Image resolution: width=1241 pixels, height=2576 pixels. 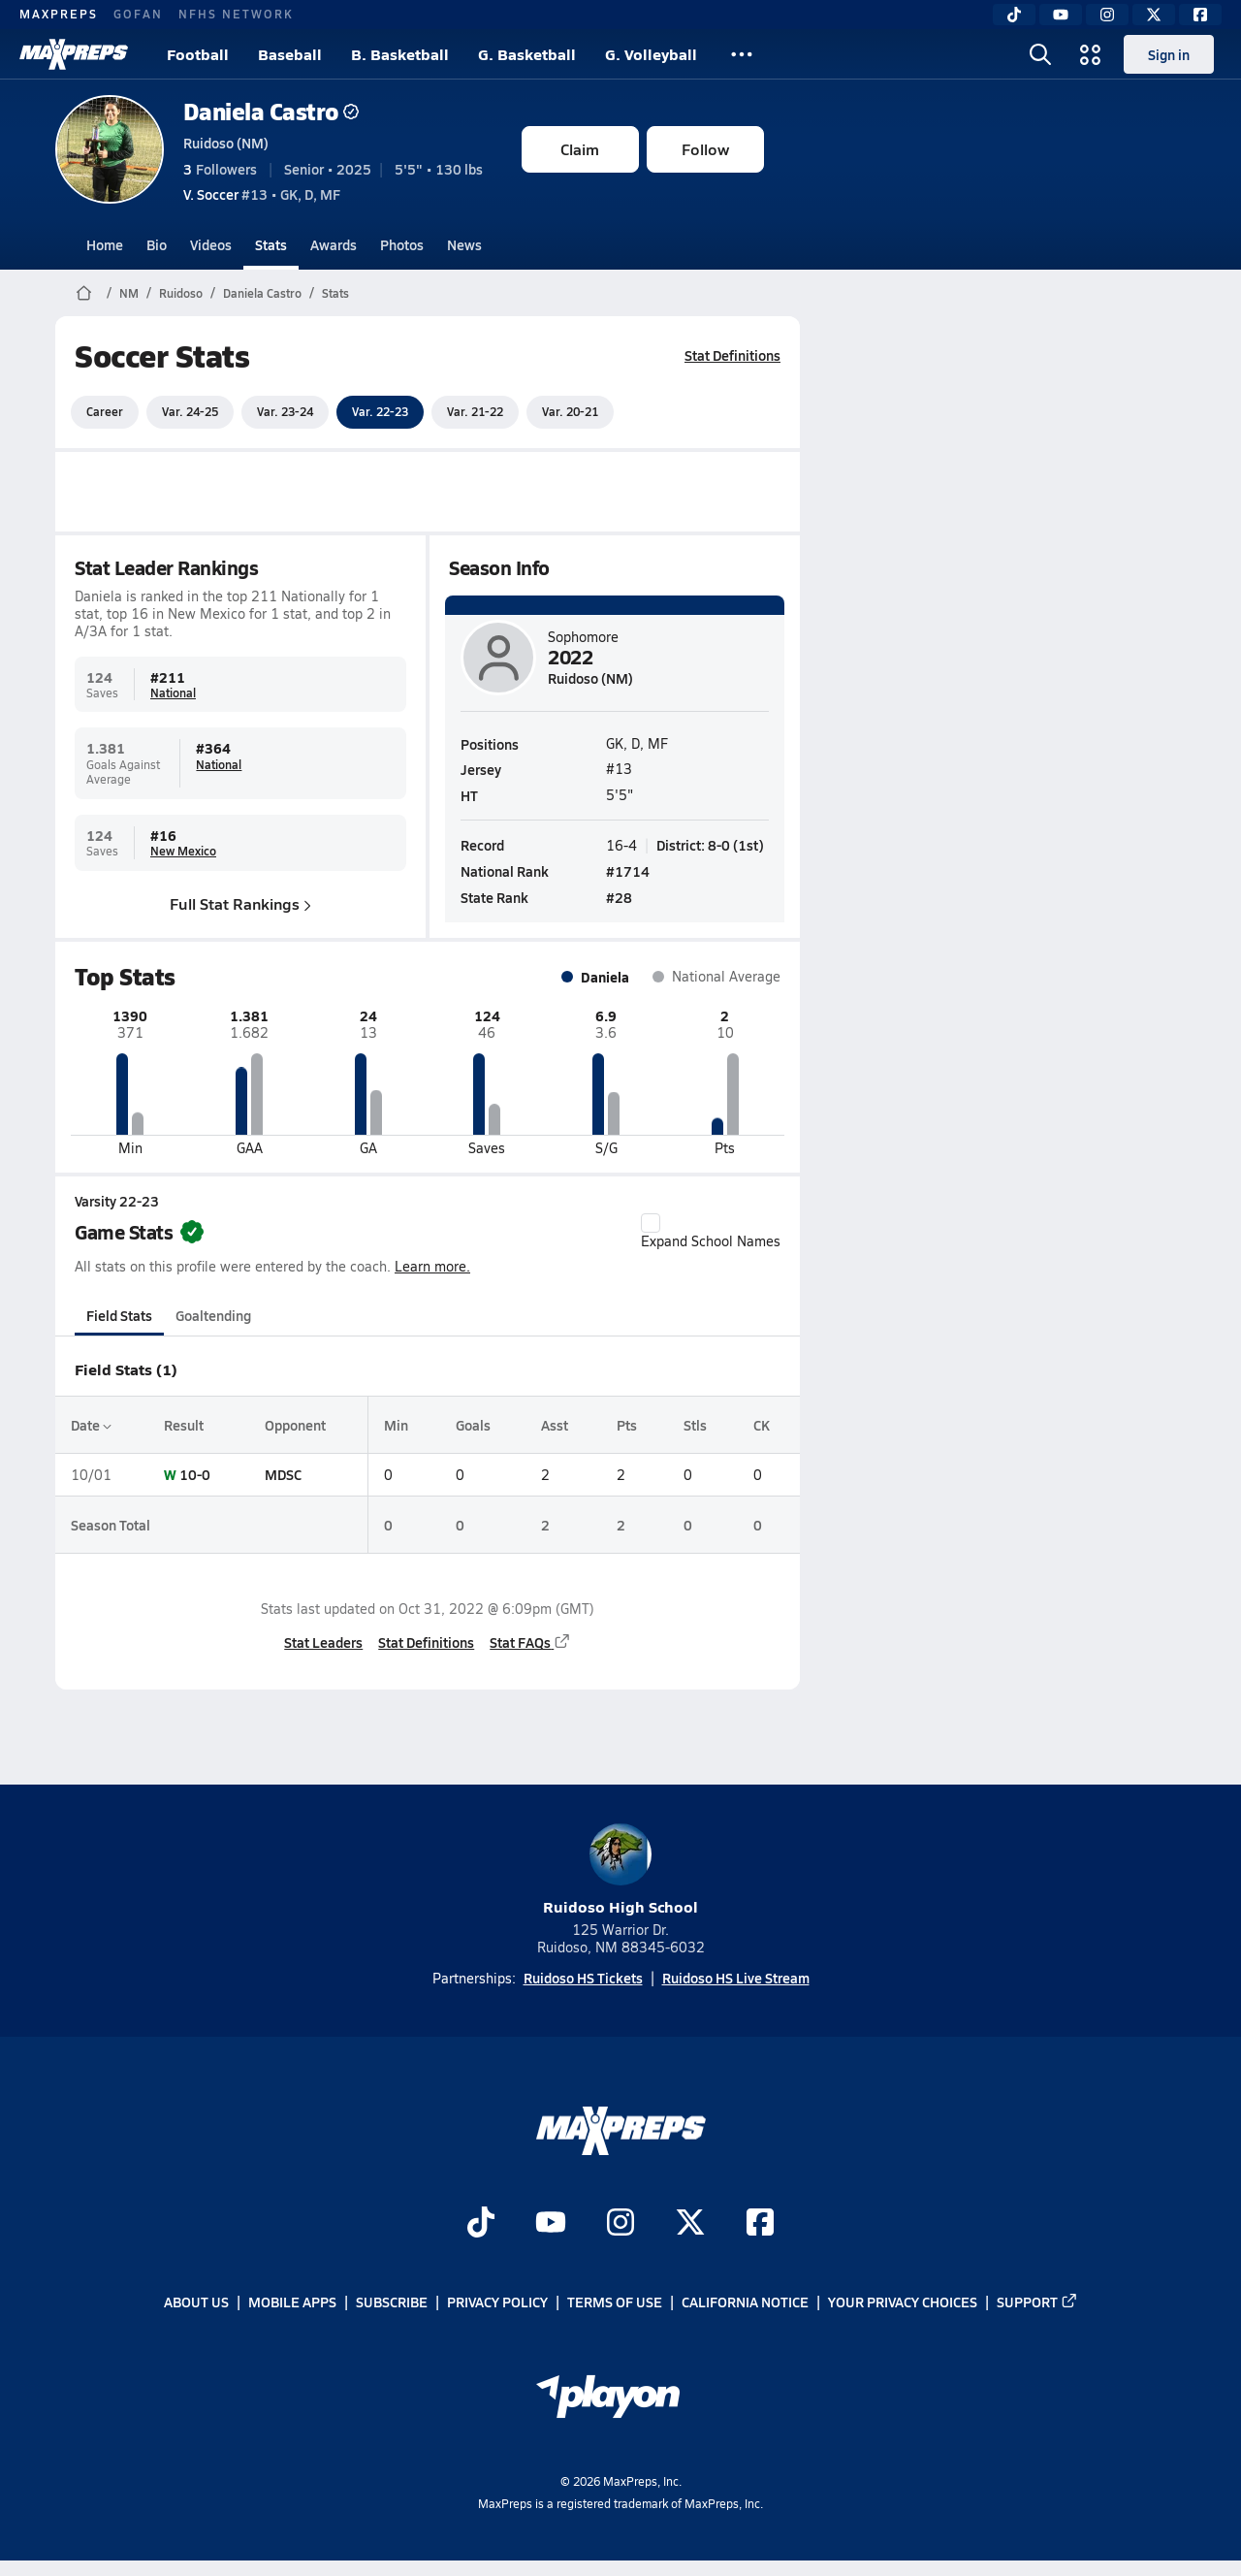 I want to click on Ruidoso (NM), so click(x=226, y=142).